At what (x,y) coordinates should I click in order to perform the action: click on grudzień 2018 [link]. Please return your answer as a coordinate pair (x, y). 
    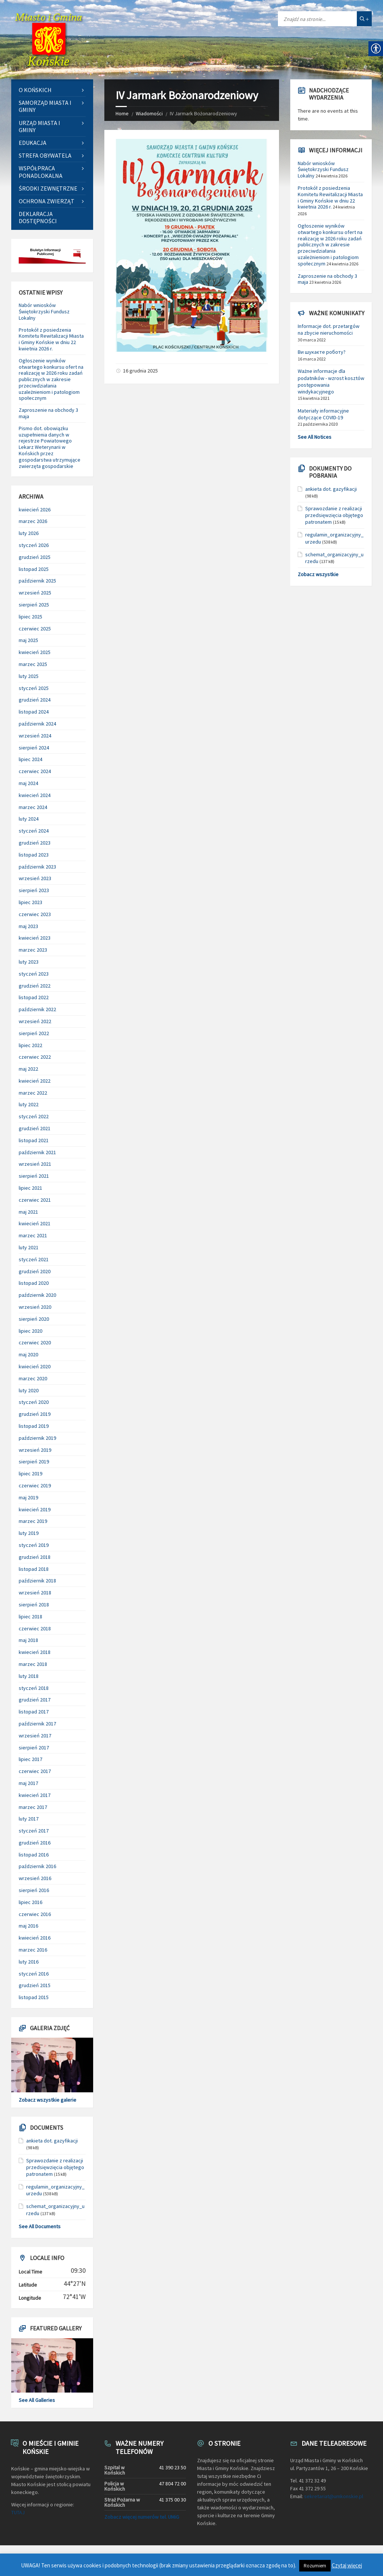
    Looking at the image, I should click on (34, 1557).